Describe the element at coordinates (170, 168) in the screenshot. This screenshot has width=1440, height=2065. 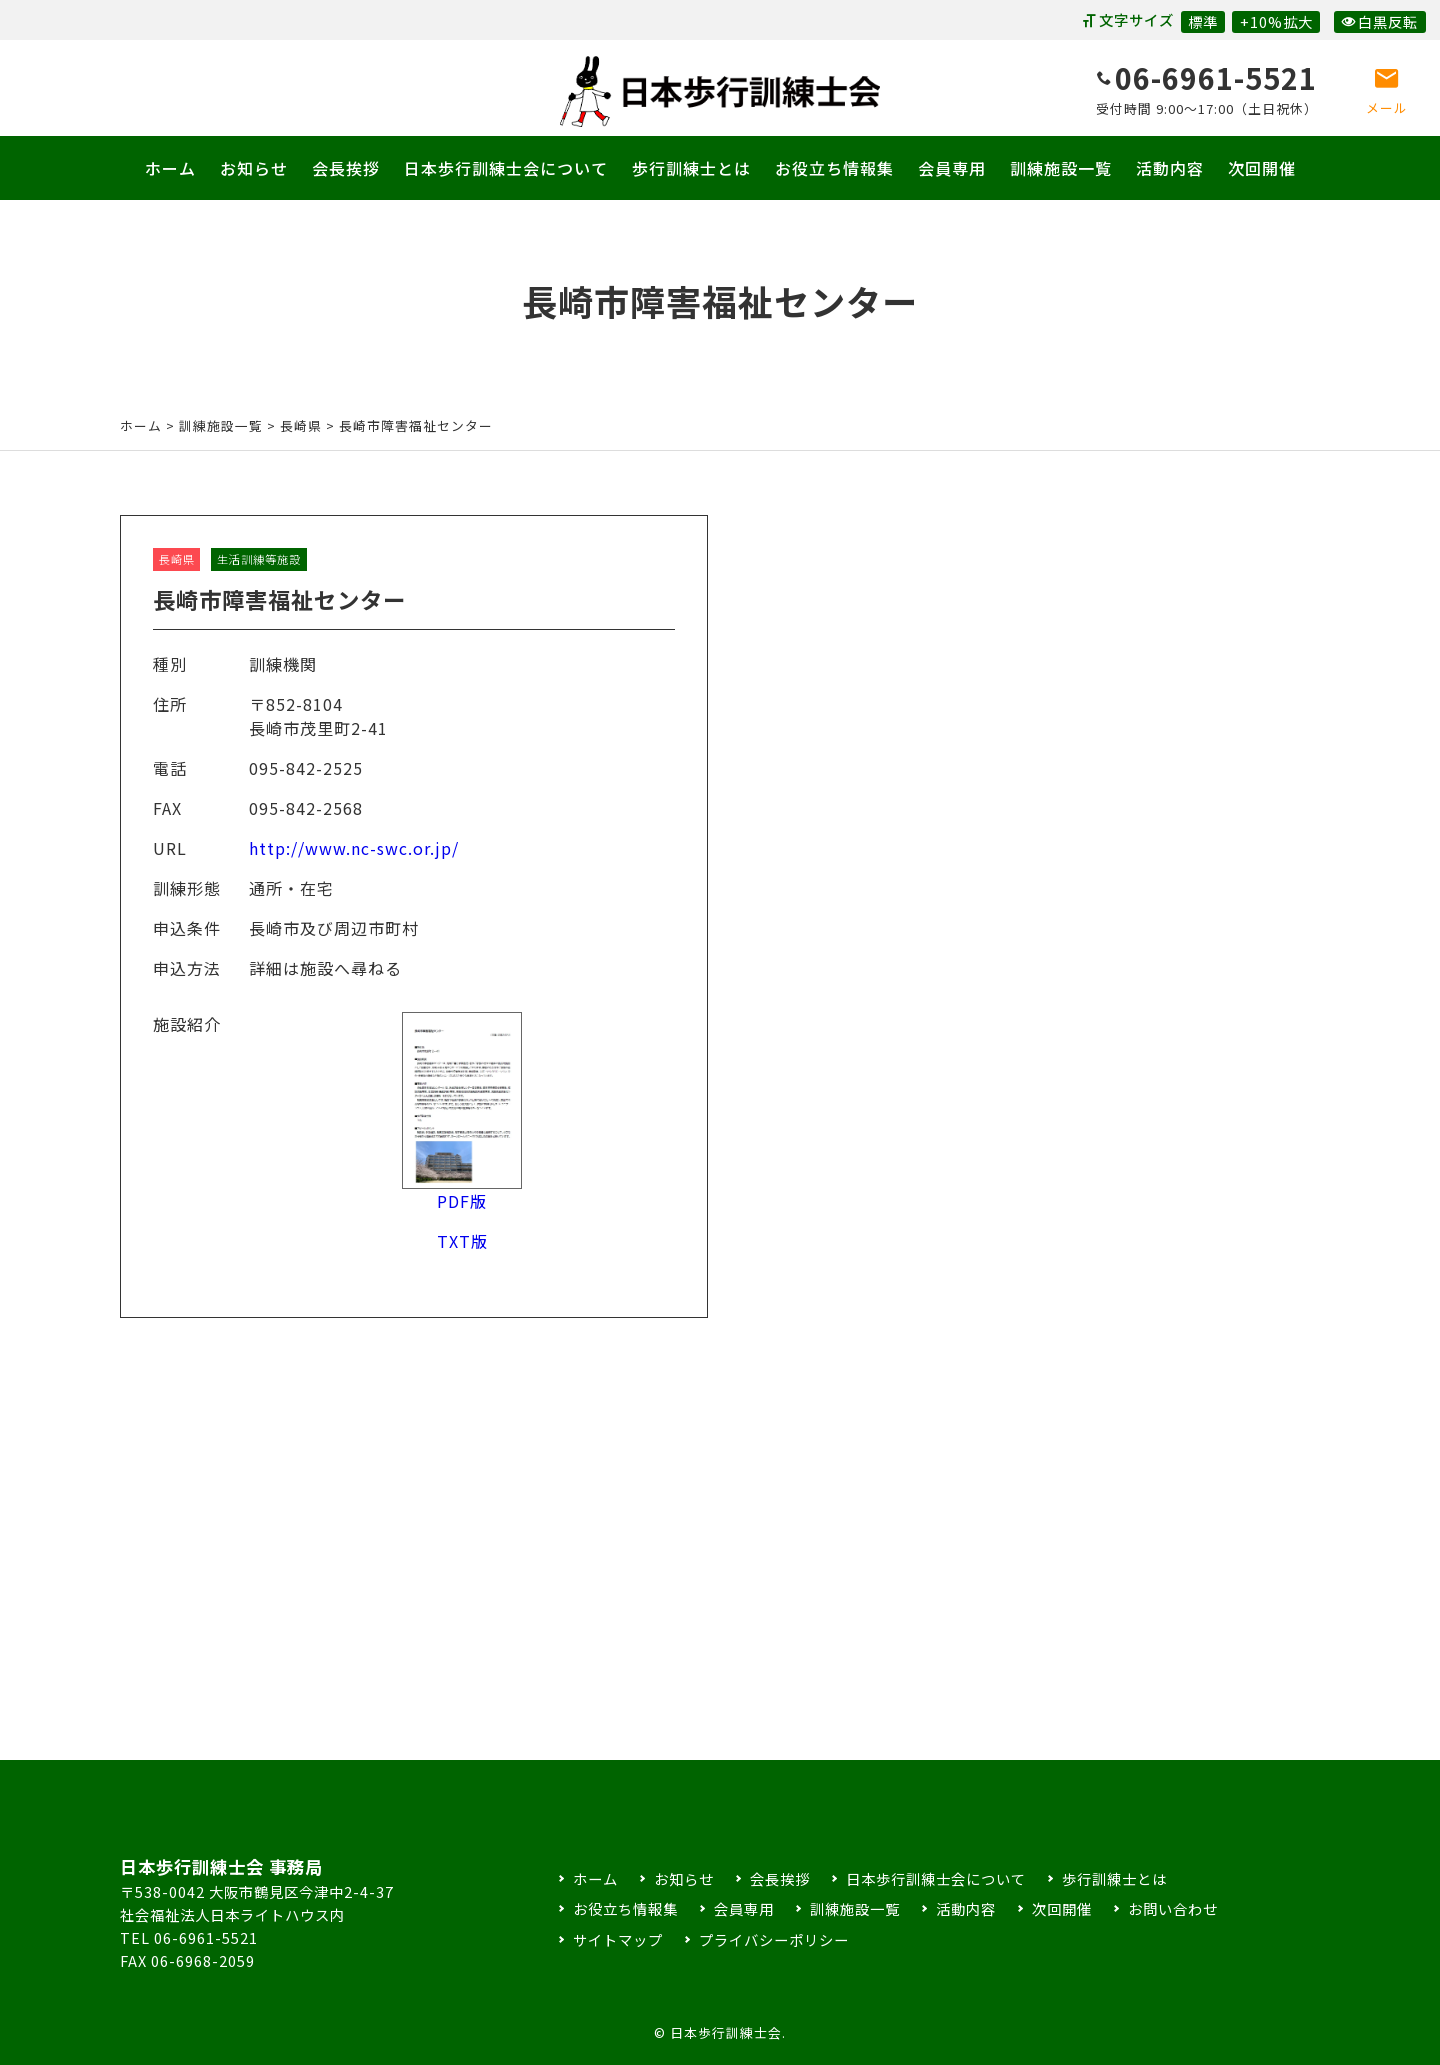
I see `ホーム` at that location.